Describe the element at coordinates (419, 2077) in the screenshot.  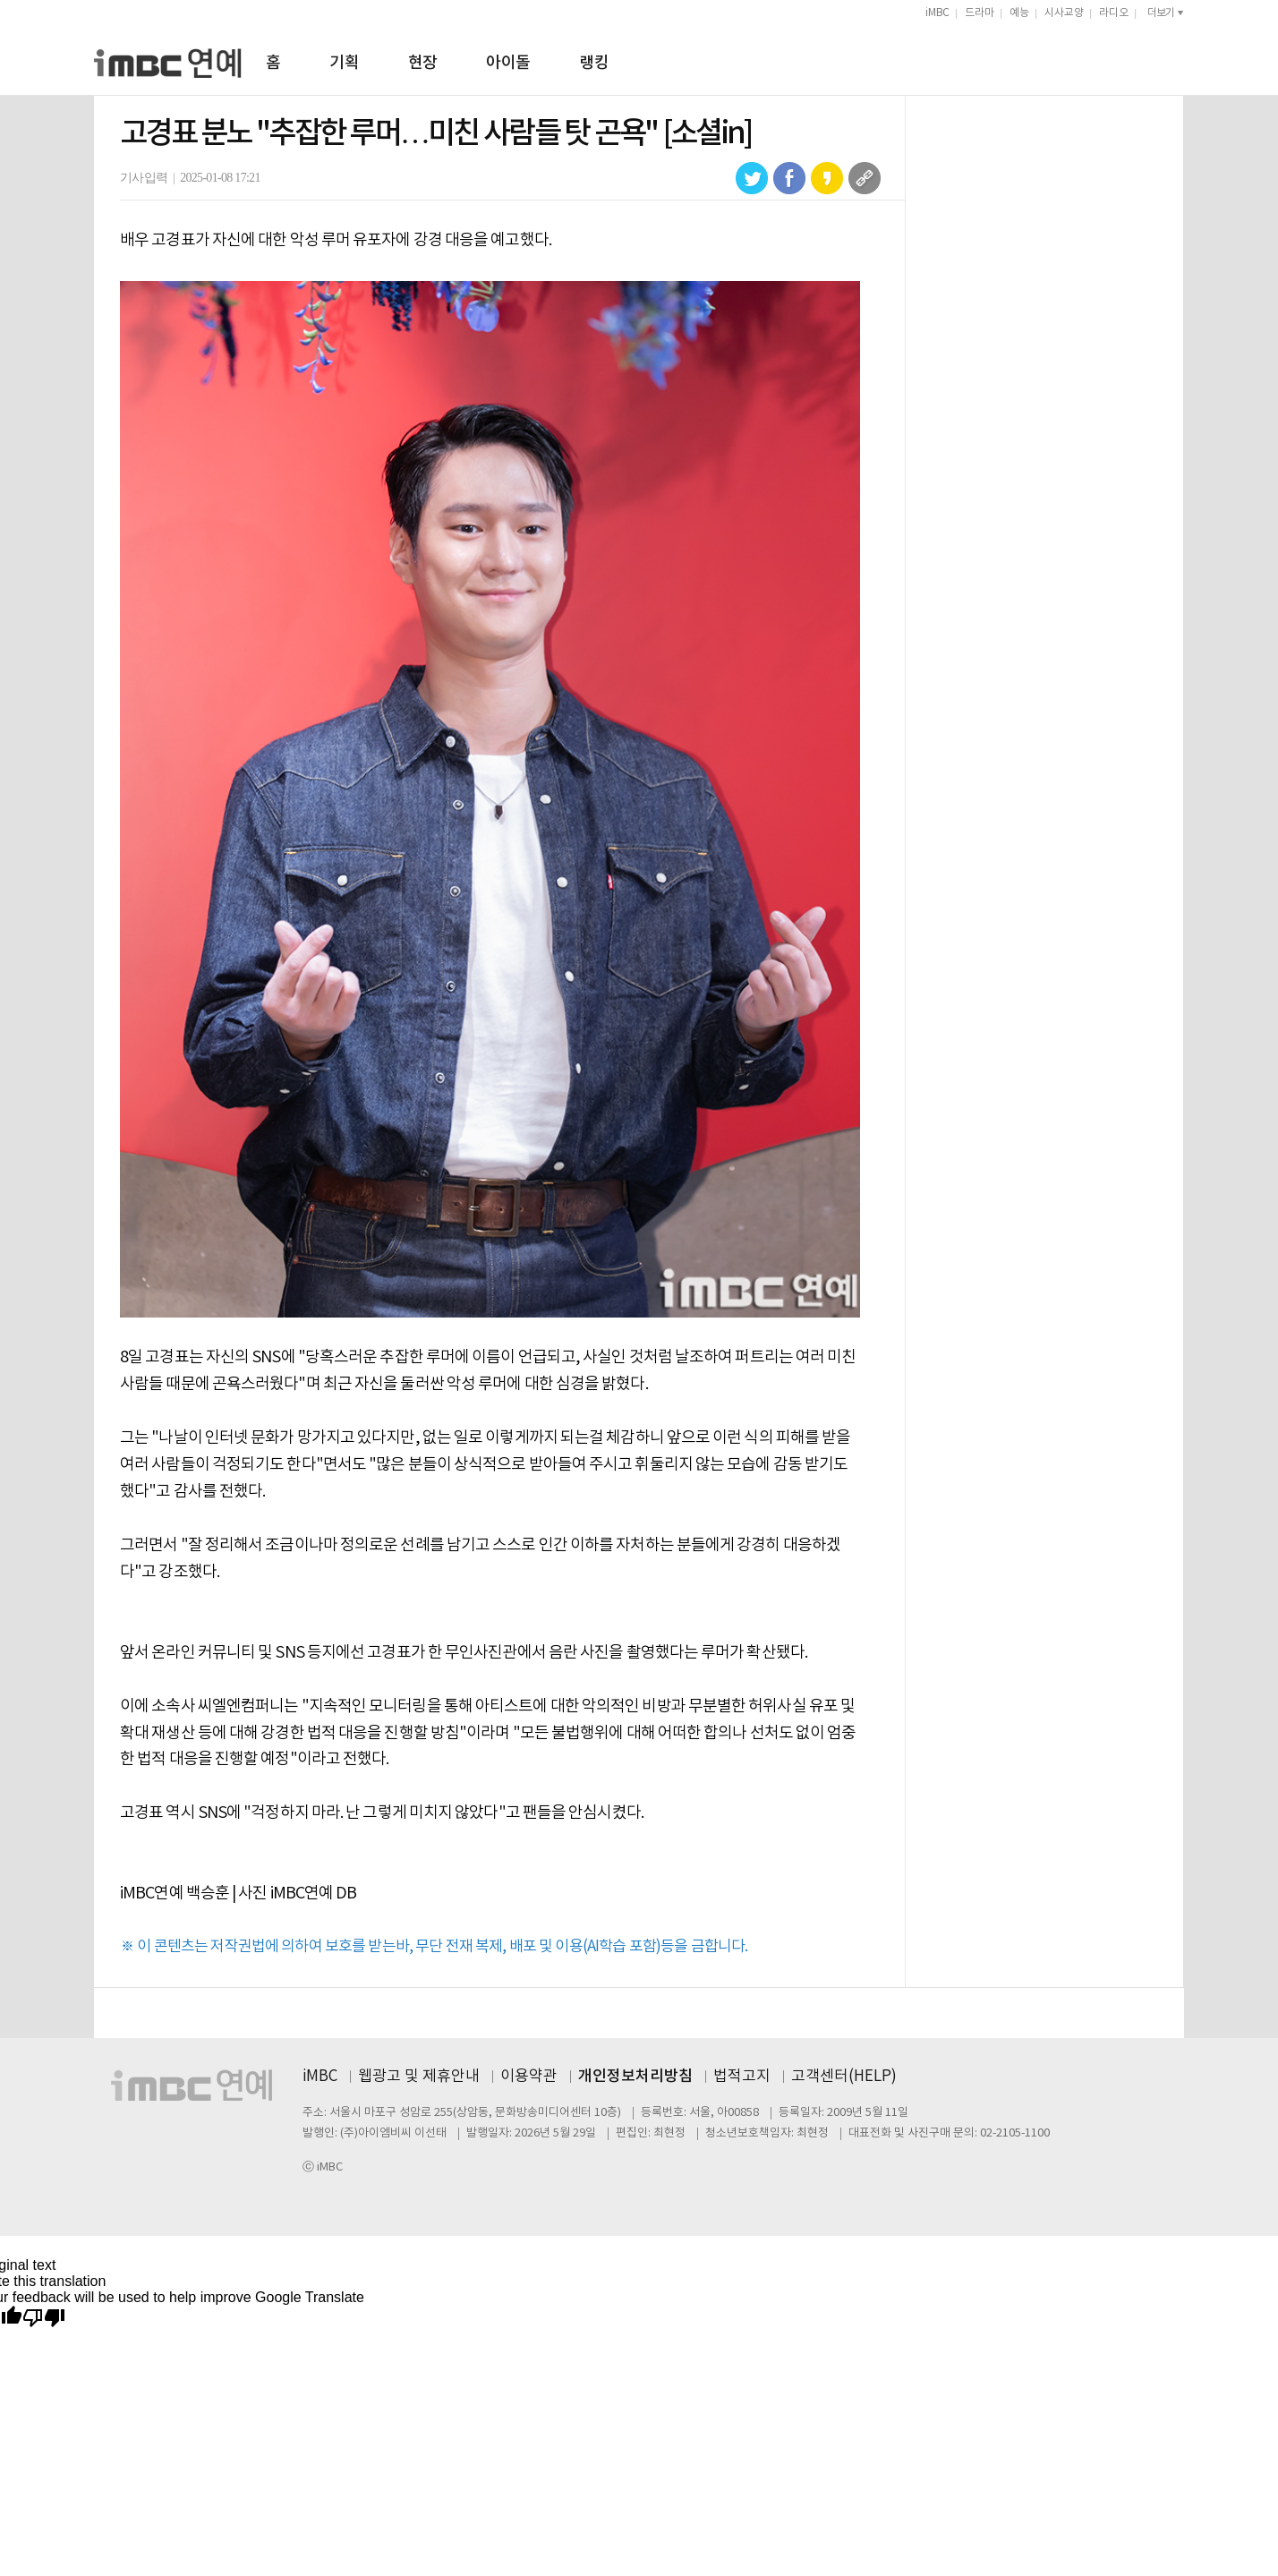
I see `웹광고 및 제휴안내` at that location.